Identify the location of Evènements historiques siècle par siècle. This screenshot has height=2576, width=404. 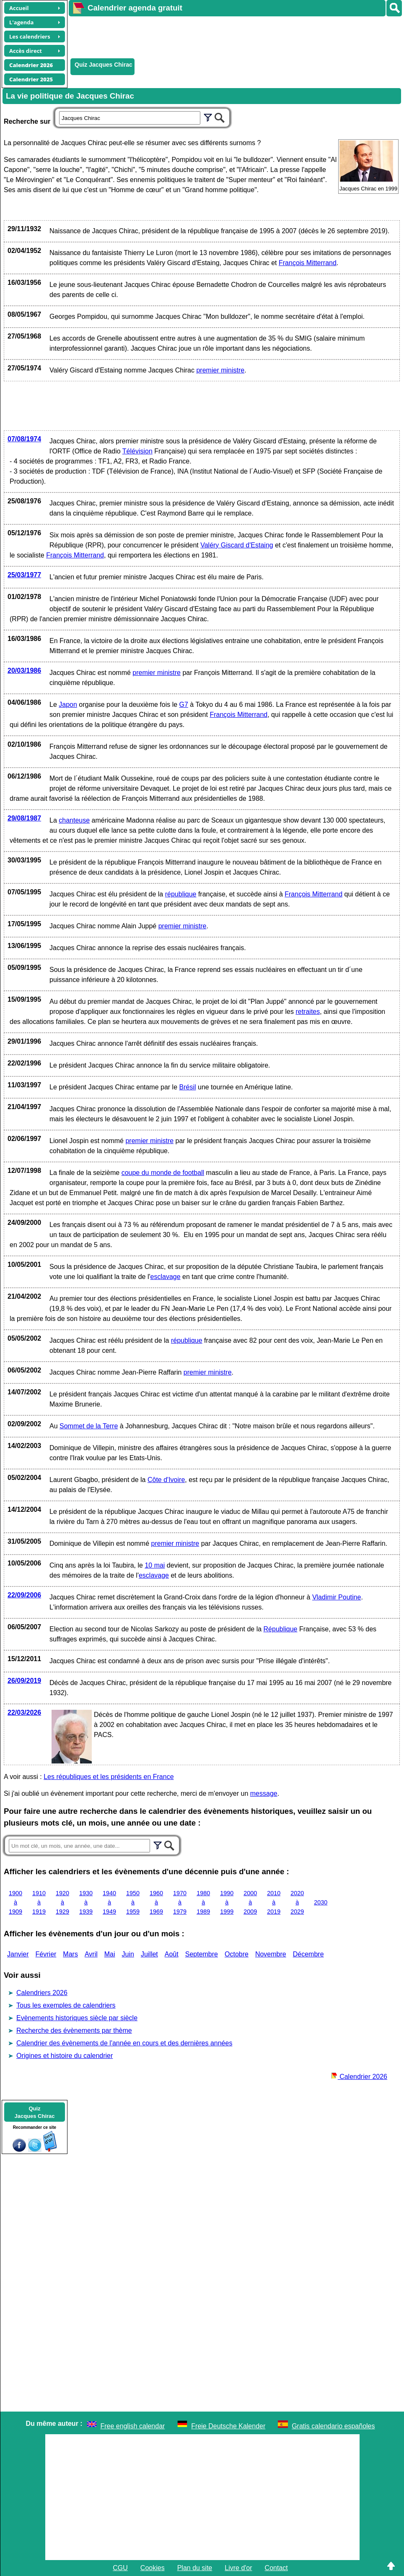
(76, 2017).